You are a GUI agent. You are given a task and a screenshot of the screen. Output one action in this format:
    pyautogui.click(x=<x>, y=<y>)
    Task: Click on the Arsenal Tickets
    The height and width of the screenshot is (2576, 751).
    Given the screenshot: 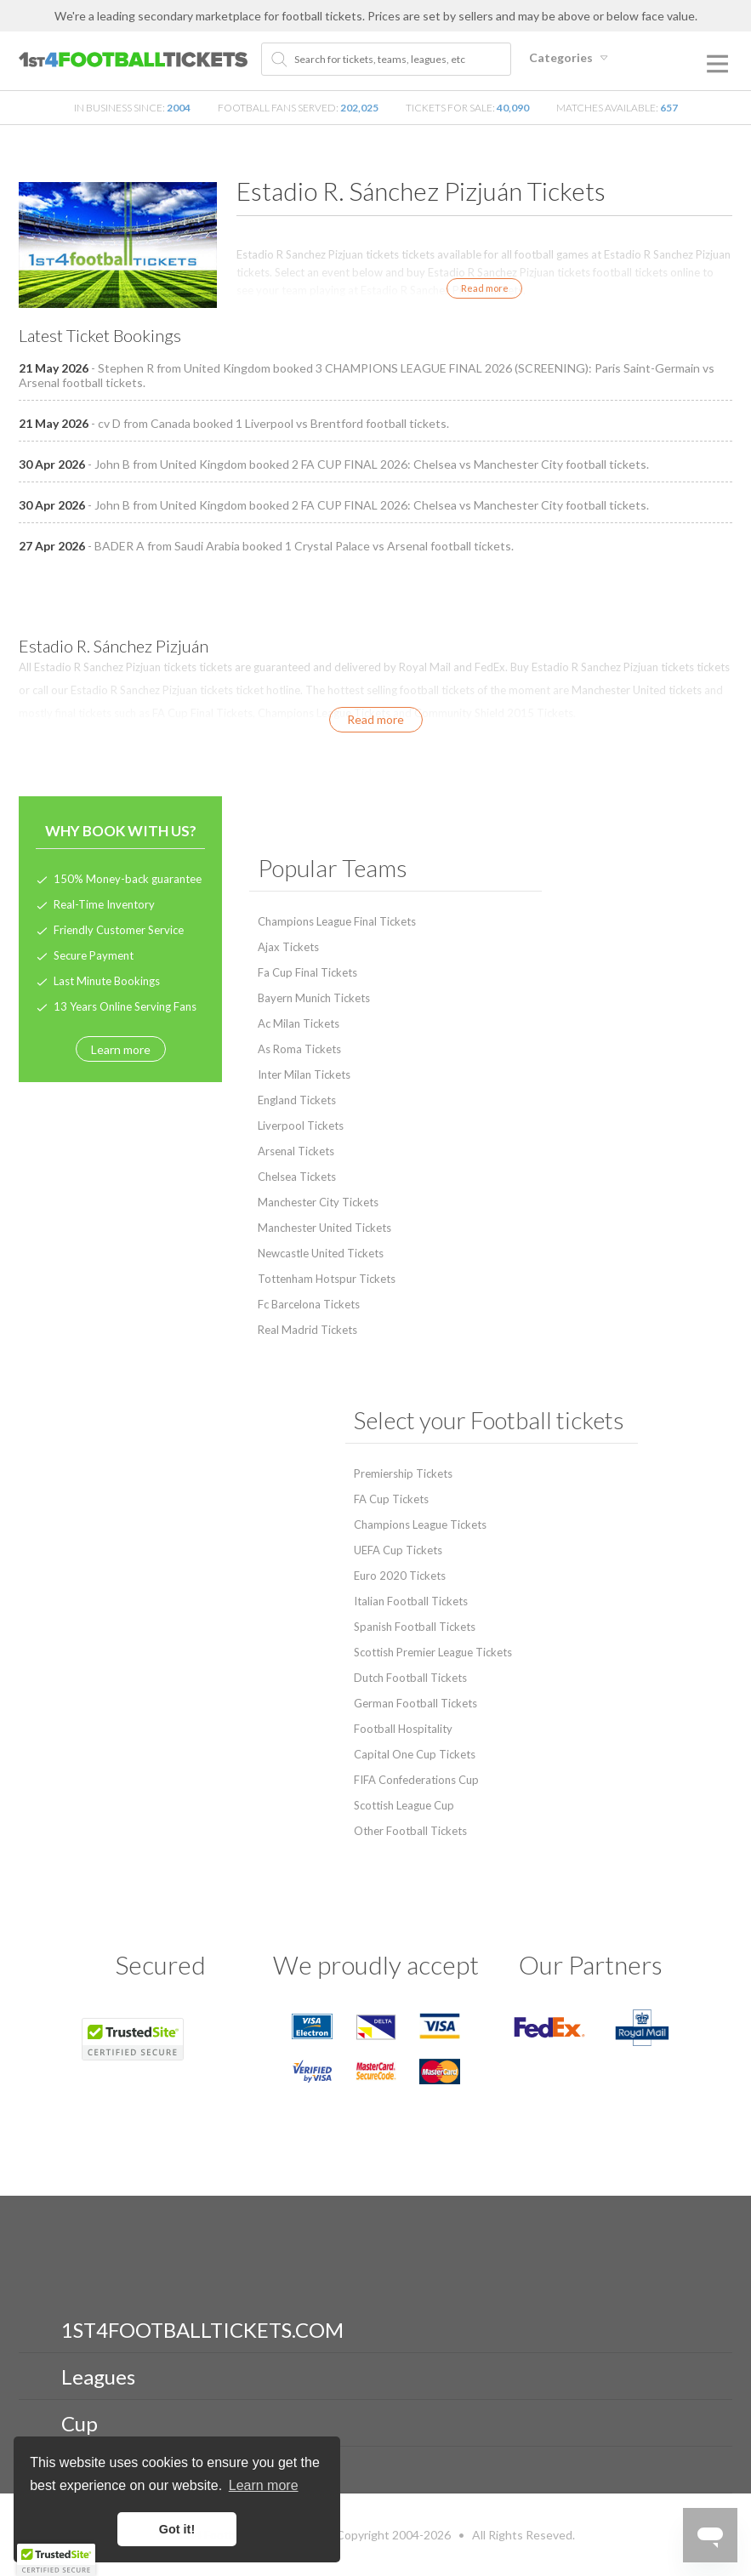 What is the action you would take?
    pyautogui.click(x=296, y=1151)
    